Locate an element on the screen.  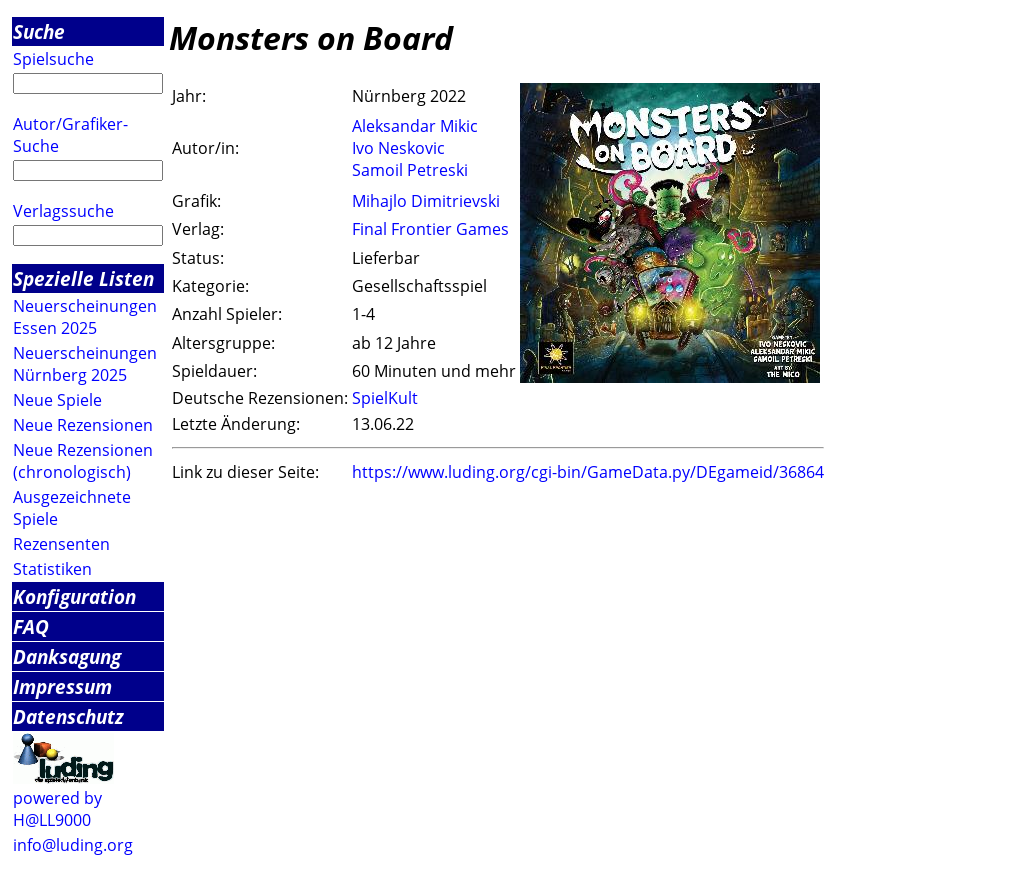
https://www.luding.org/cgi-bin/GameData.py/DEgameid/36864 is located at coordinates (588, 472).